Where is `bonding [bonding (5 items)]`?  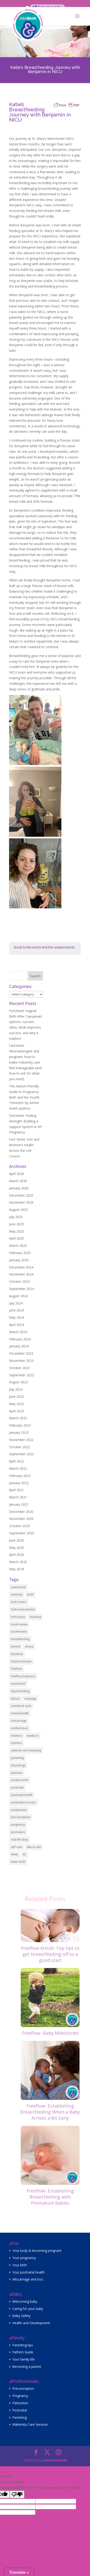
bonding [bonding (5 items)] is located at coordinates (35, 1617).